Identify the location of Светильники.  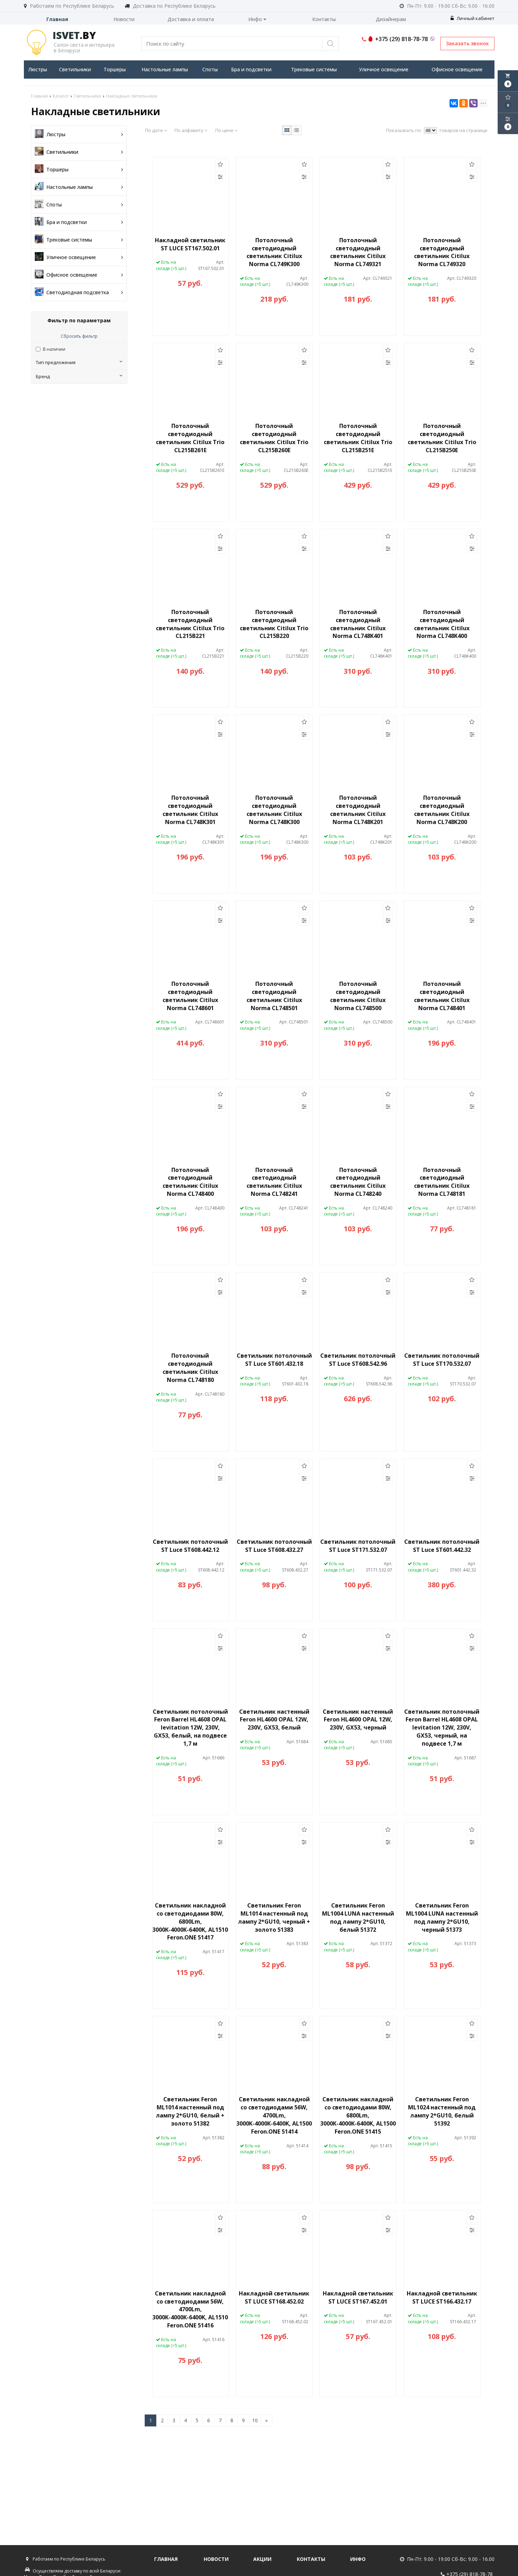
(75, 69).